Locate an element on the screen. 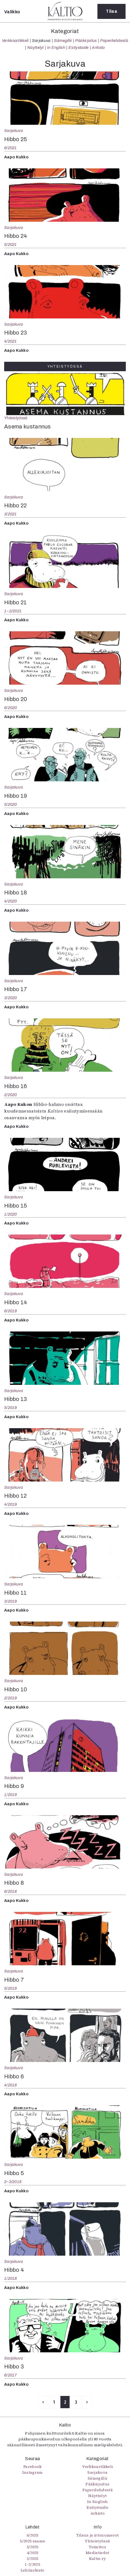  6/2018 is located at coordinates (10, 1891).